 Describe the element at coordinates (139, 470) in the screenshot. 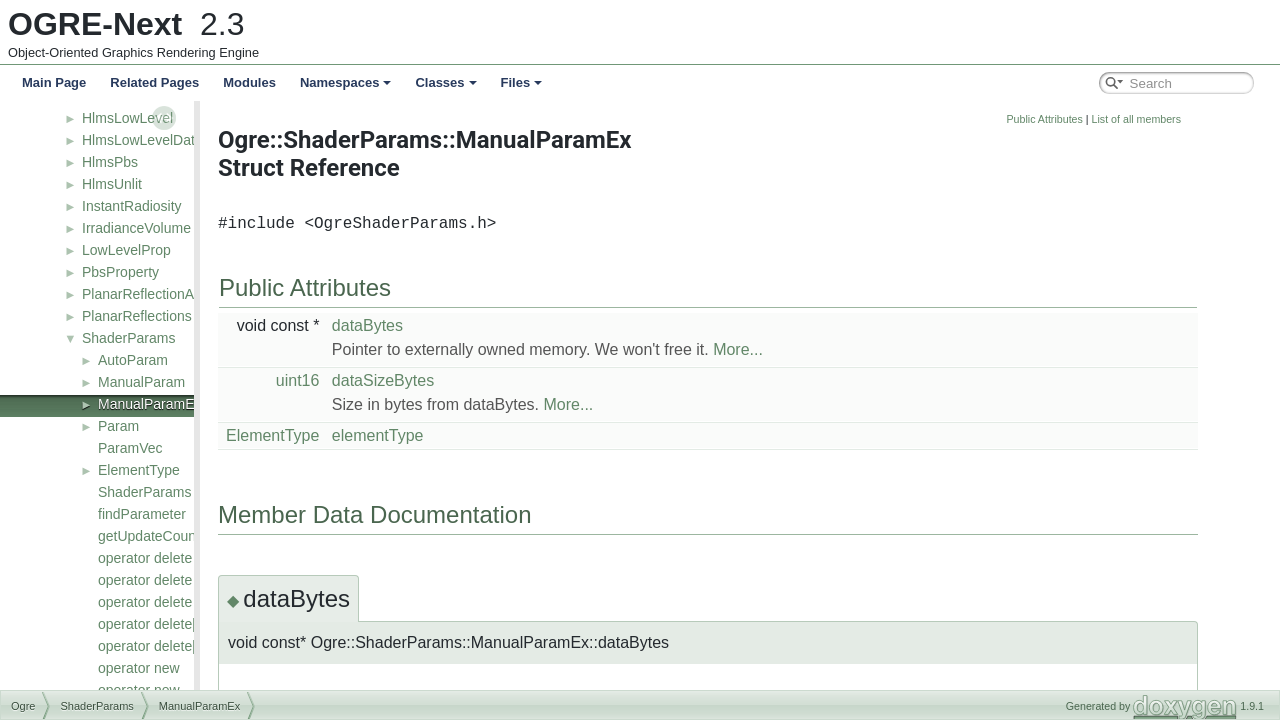

I see `ElementType` at that location.